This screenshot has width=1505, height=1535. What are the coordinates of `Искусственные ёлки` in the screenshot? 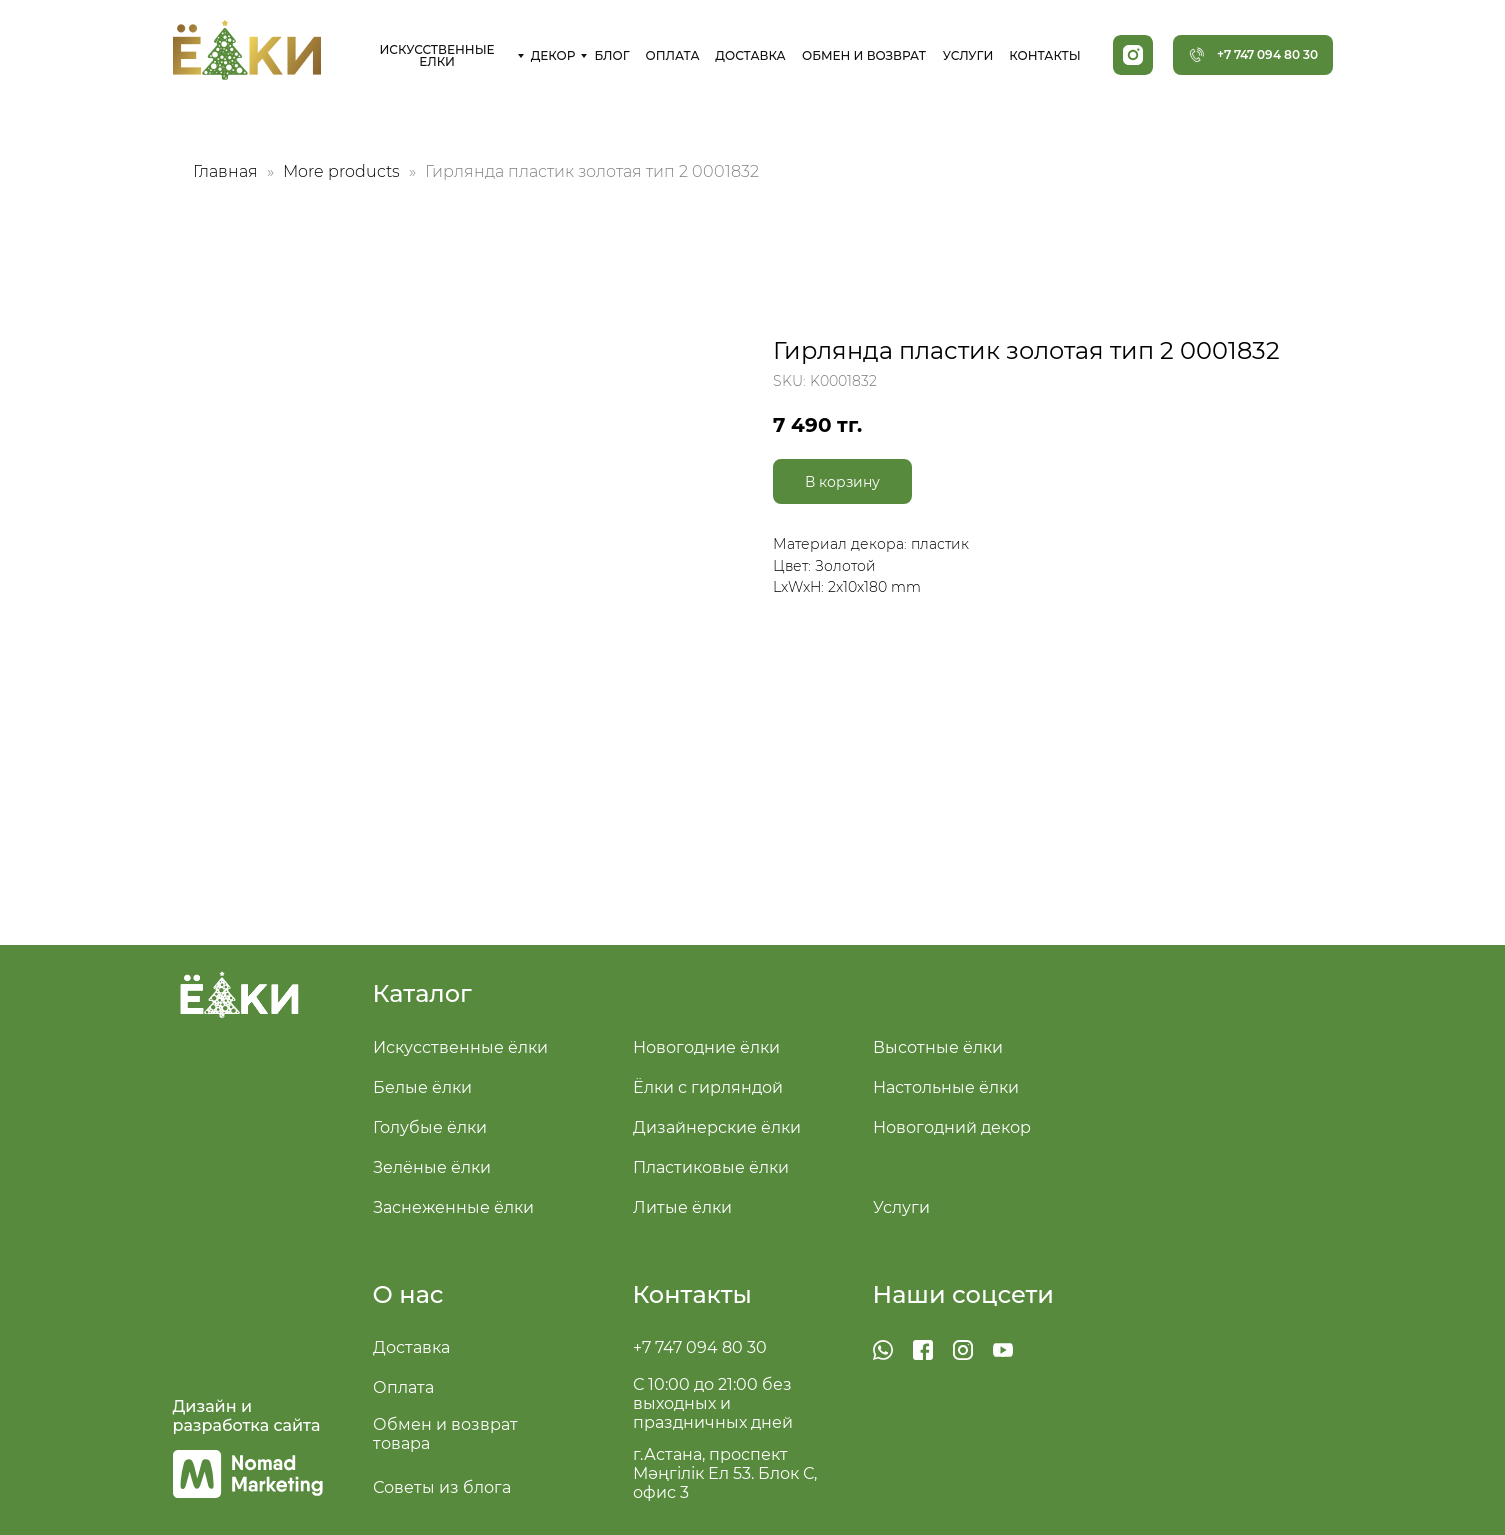 It's located at (460, 1047).